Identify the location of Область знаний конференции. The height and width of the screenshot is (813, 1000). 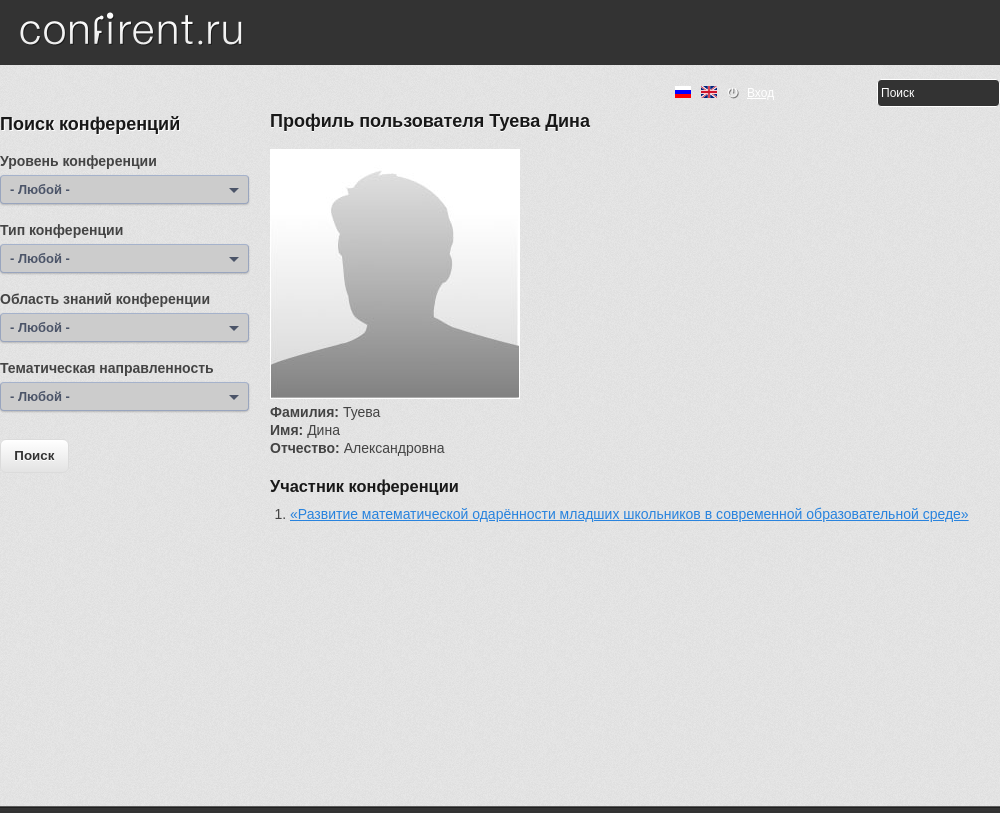
(105, 299).